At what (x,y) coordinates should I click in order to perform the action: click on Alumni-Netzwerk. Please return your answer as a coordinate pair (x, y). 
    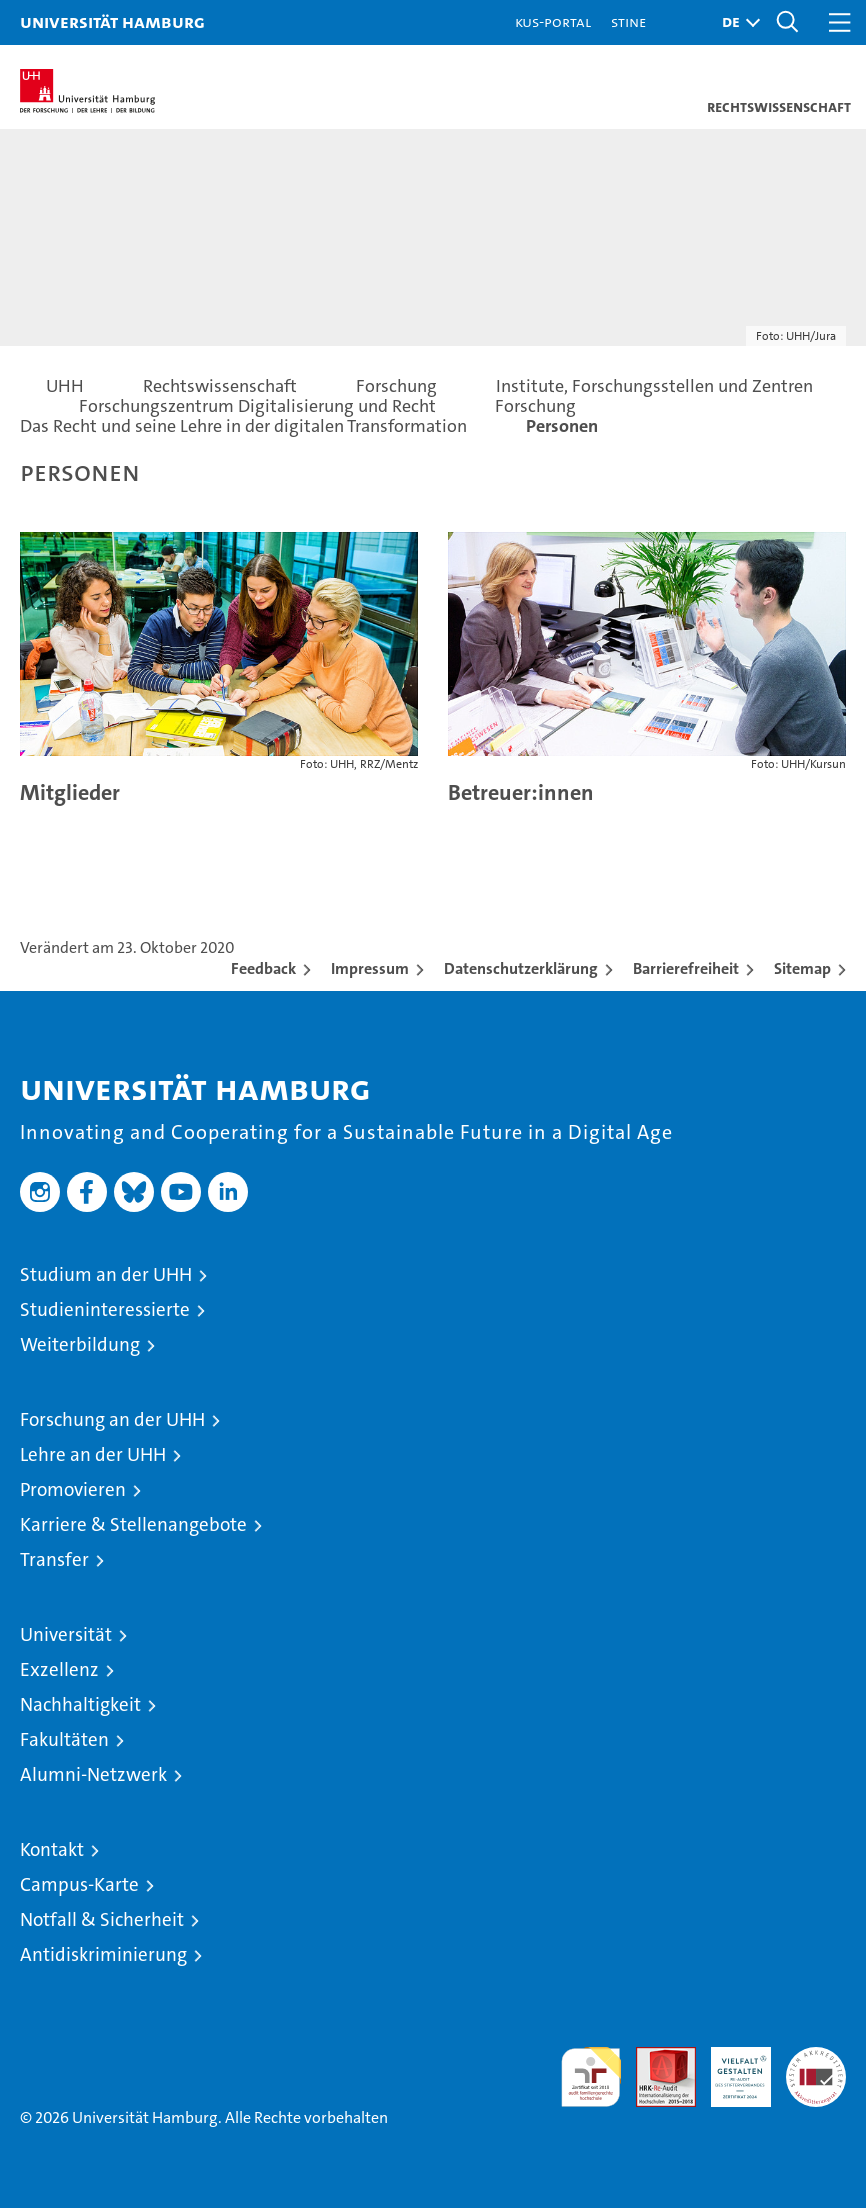
    Looking at the image, I should click on (93, 1774).